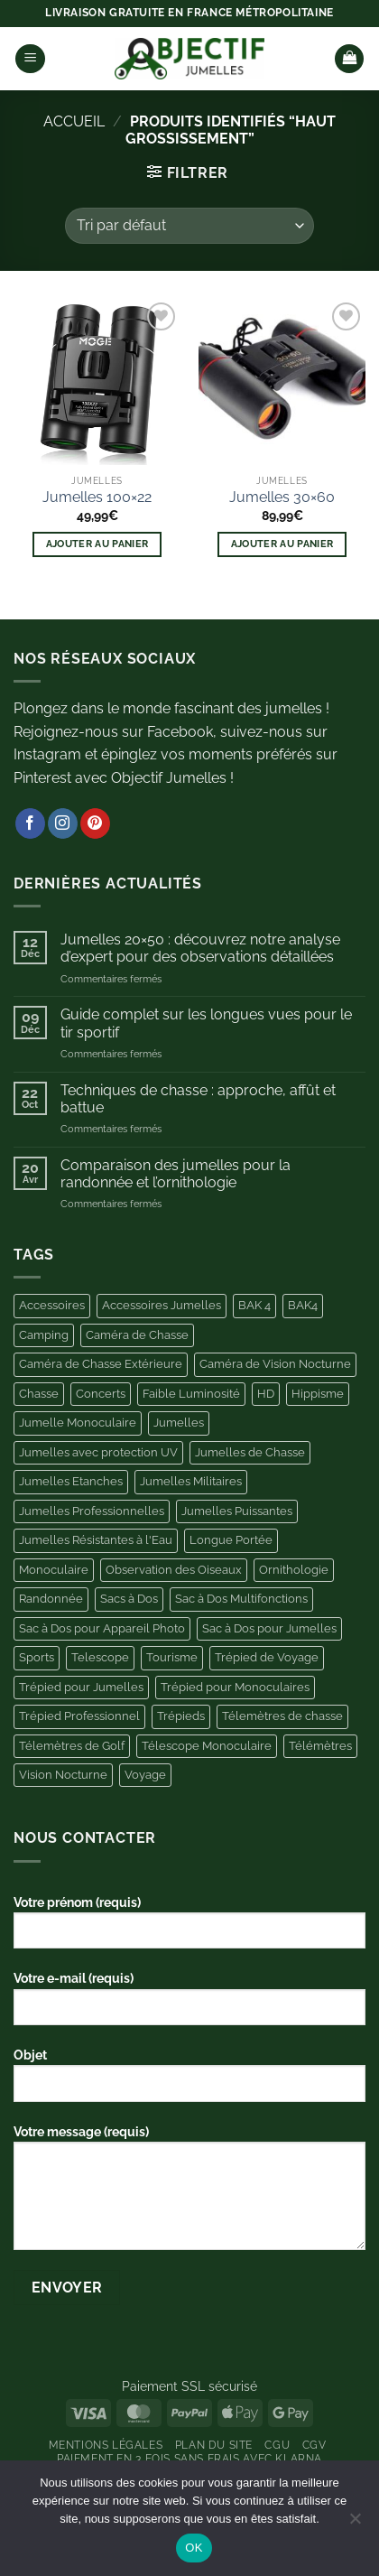 Image resolution: width=379 pixels, height=2576 pixels. I want to click on Jumelles [Jumelles (10 produit)], so click(178, 1422).